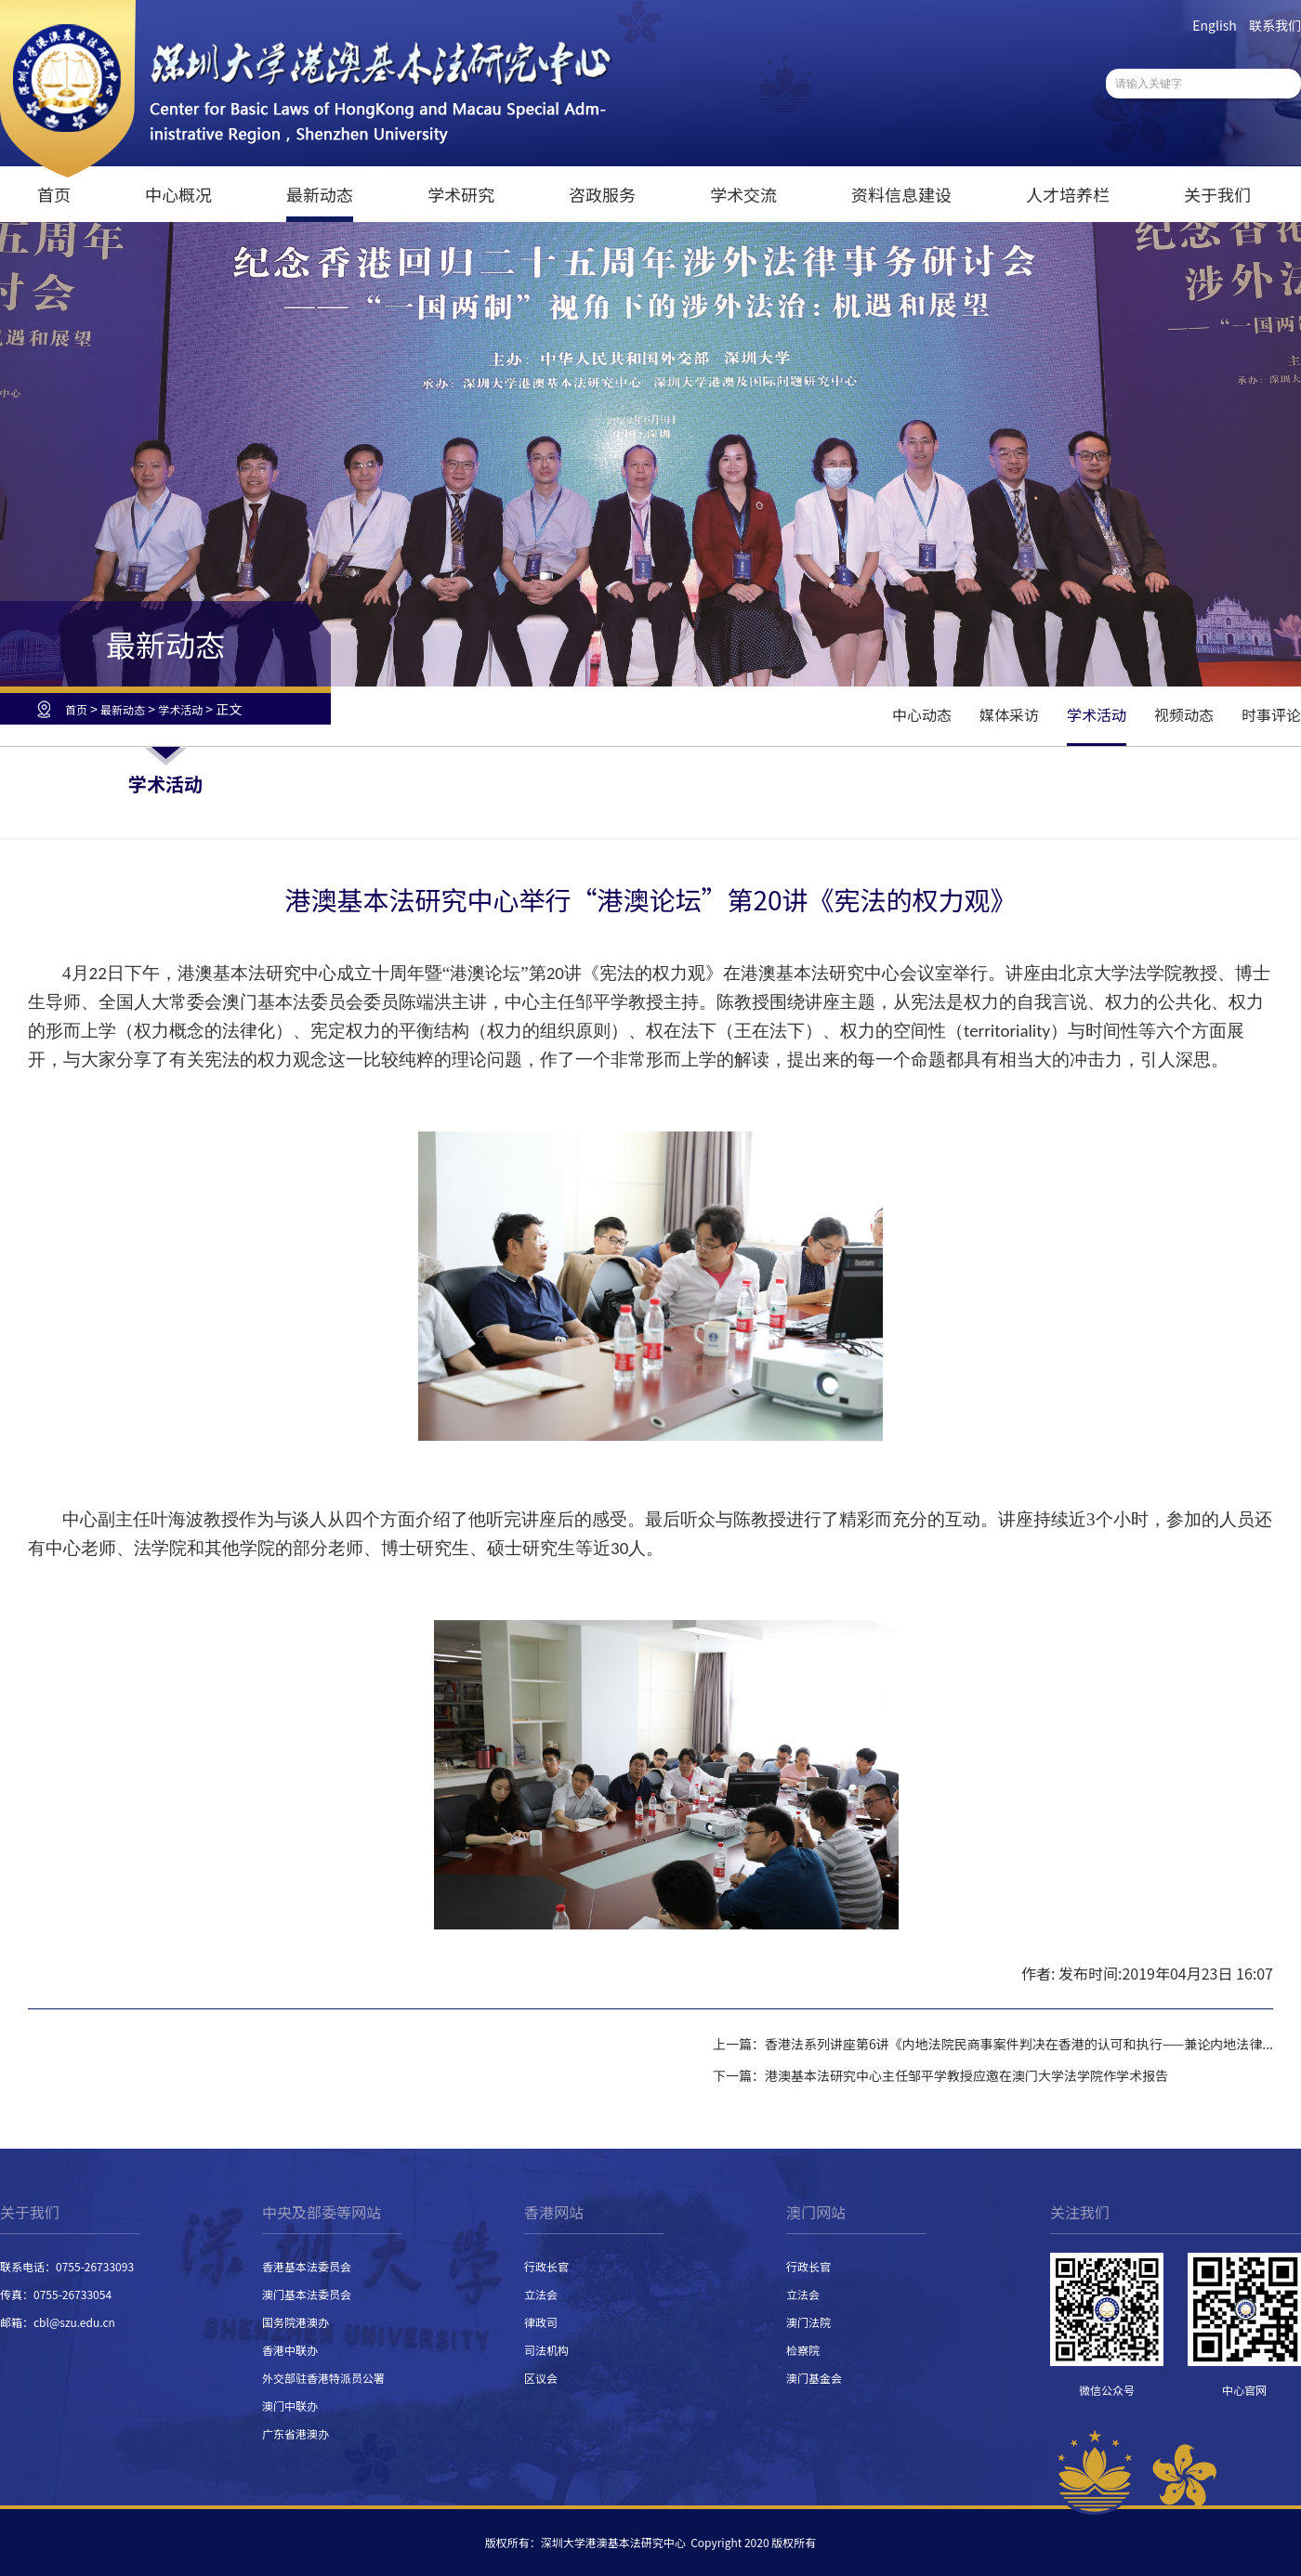  What do you see at coordinates (922, 714) in the screenshot?
I see `中心动态` at bounding box center [922, 714].